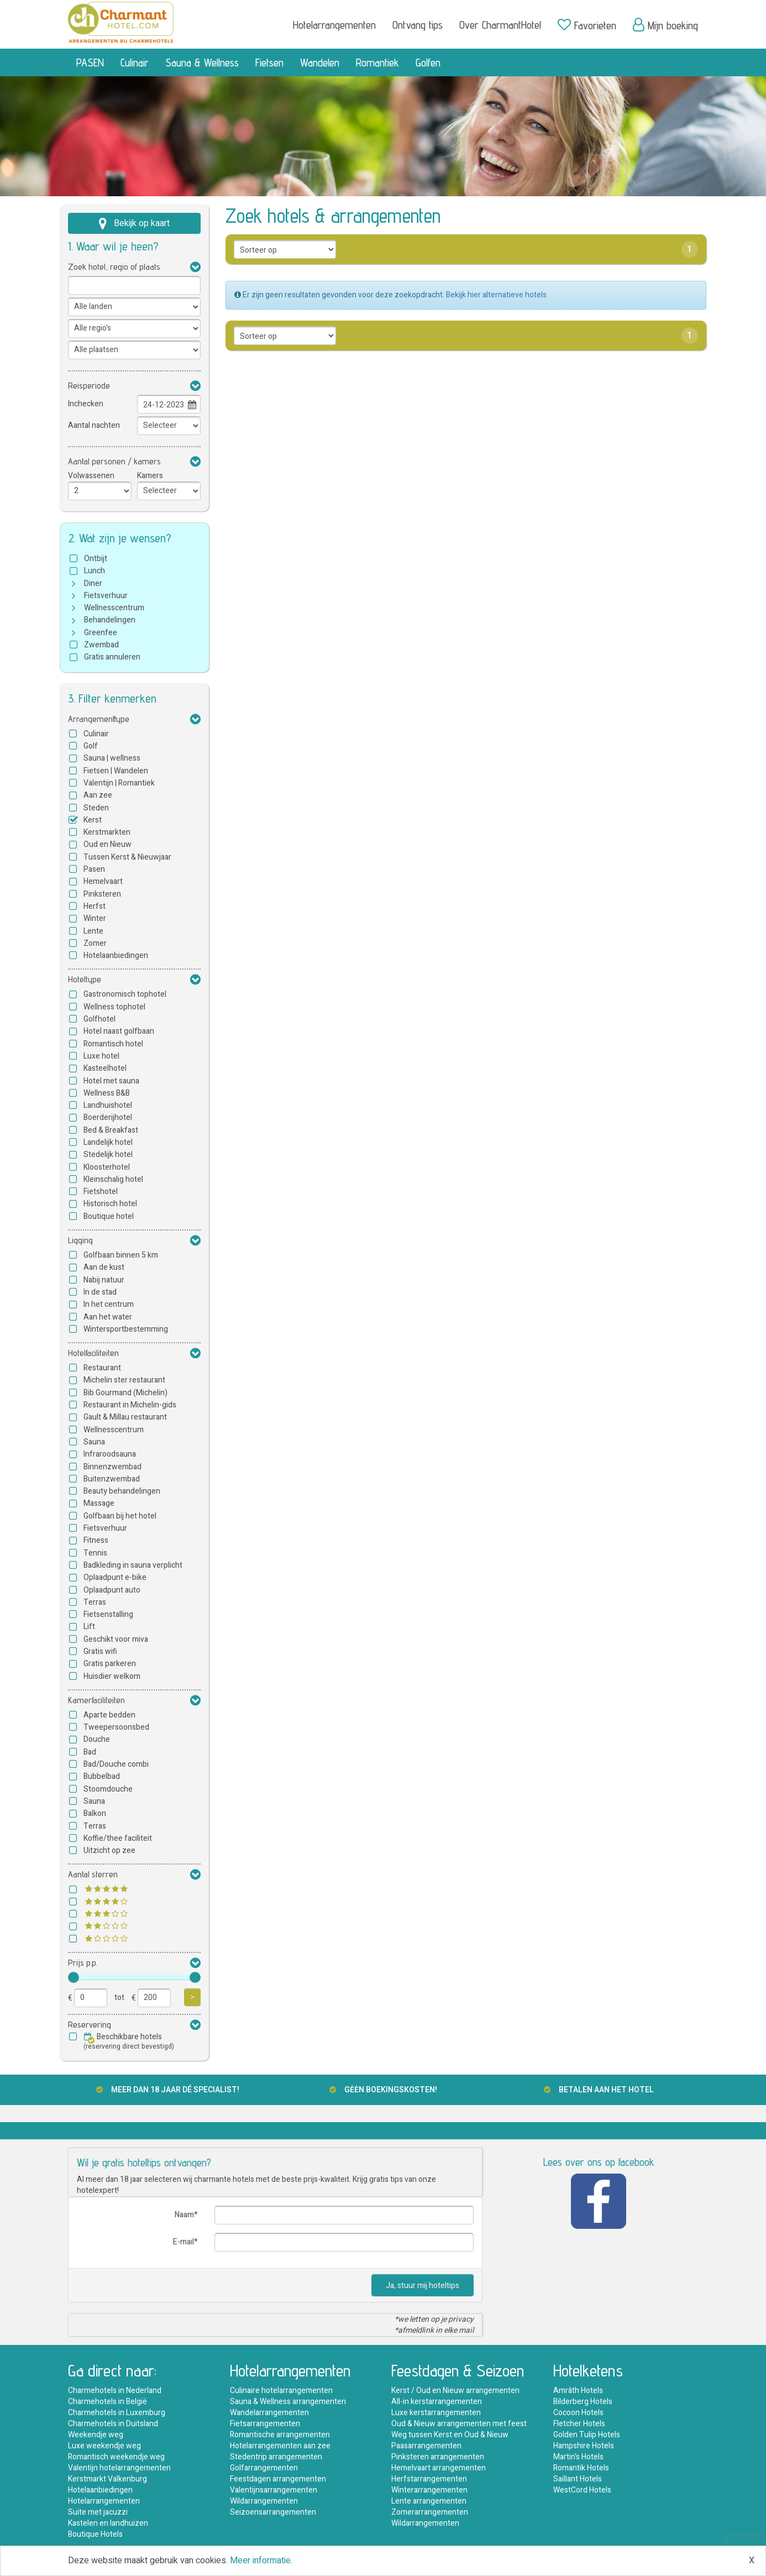 The width and height of the screenshot is (766, 2576). What do you see at coordinates (120, 1255) in the screenshot?
I see `Golfbaan binnen 5 km` at bounding box center [120, 1255].